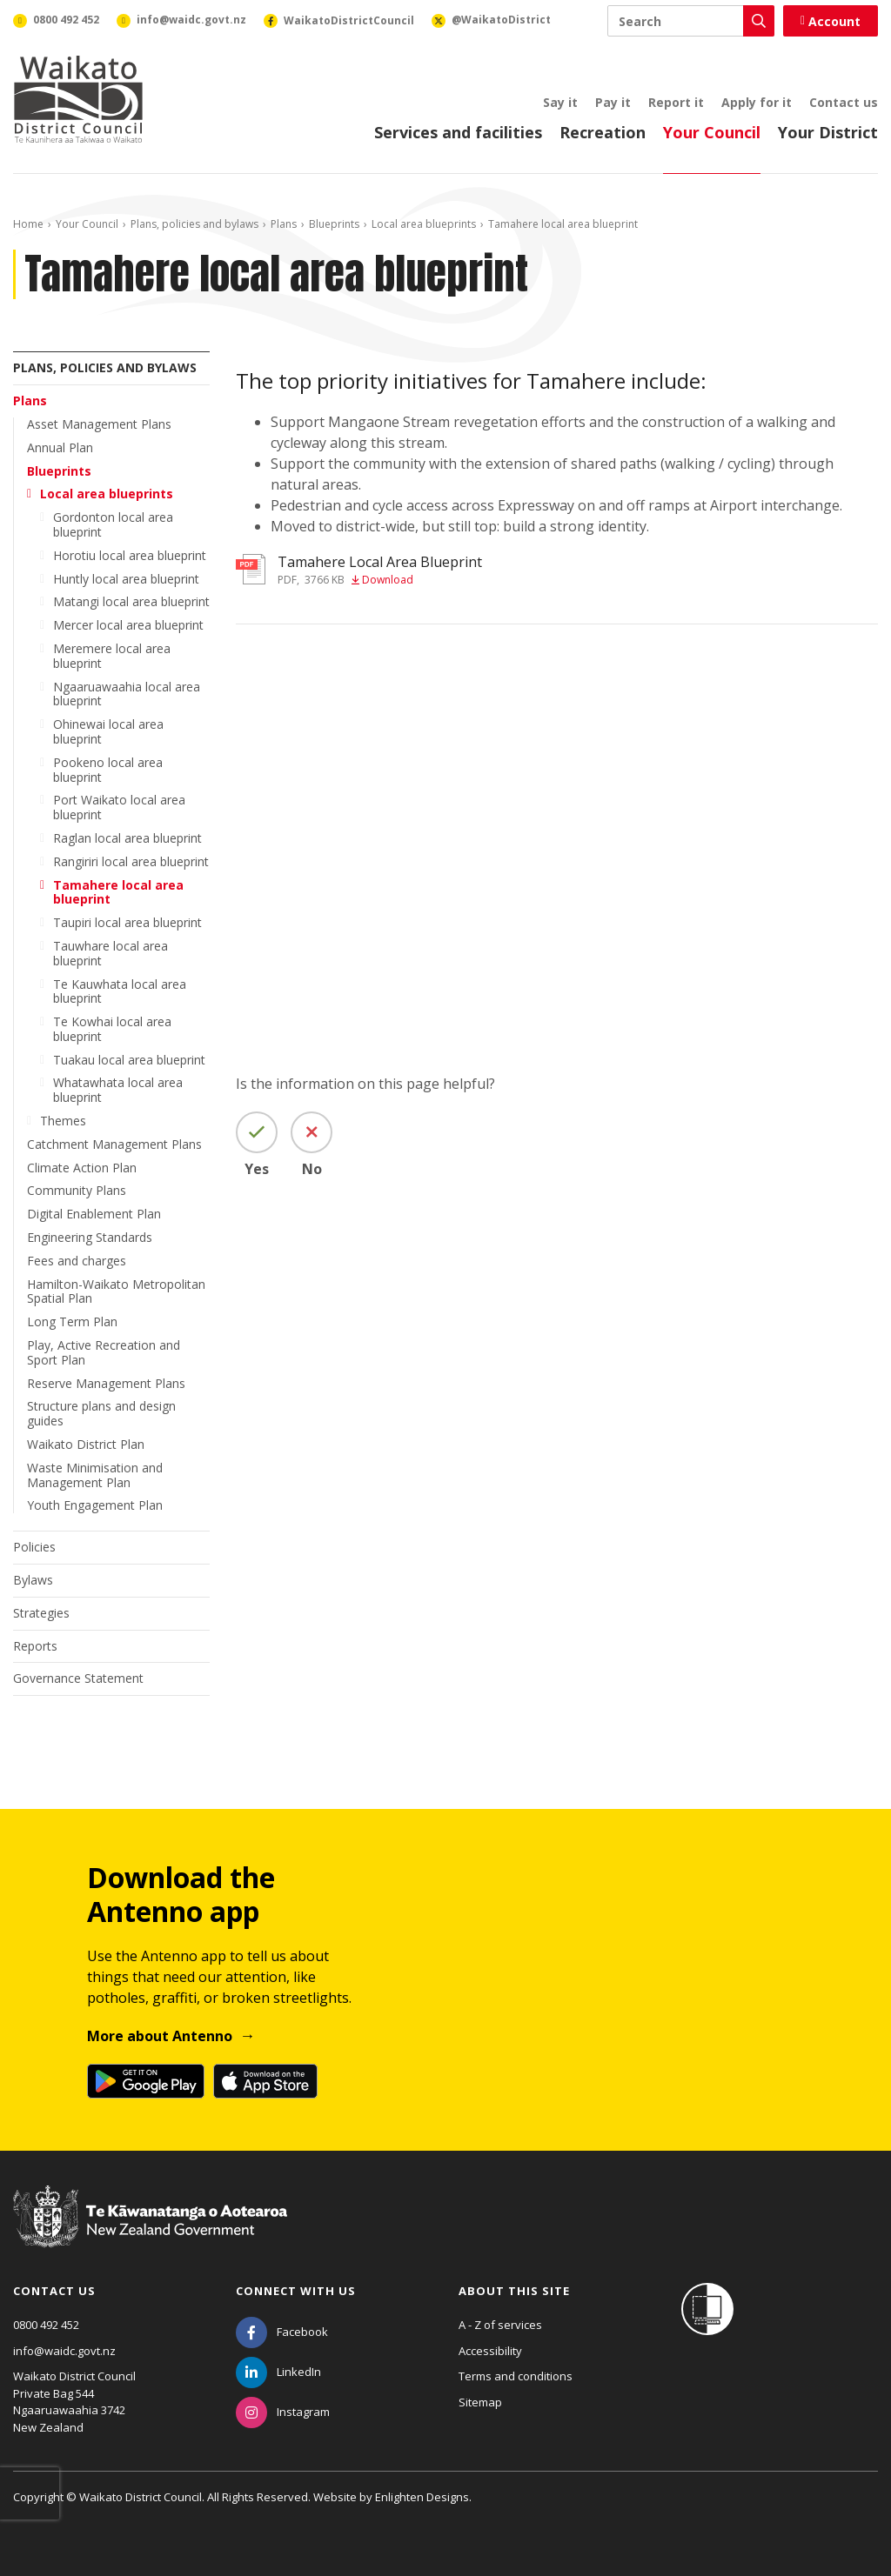  Describe the element at coordinates (843, 102) in the screenshot. I see `Contact us` at that location.